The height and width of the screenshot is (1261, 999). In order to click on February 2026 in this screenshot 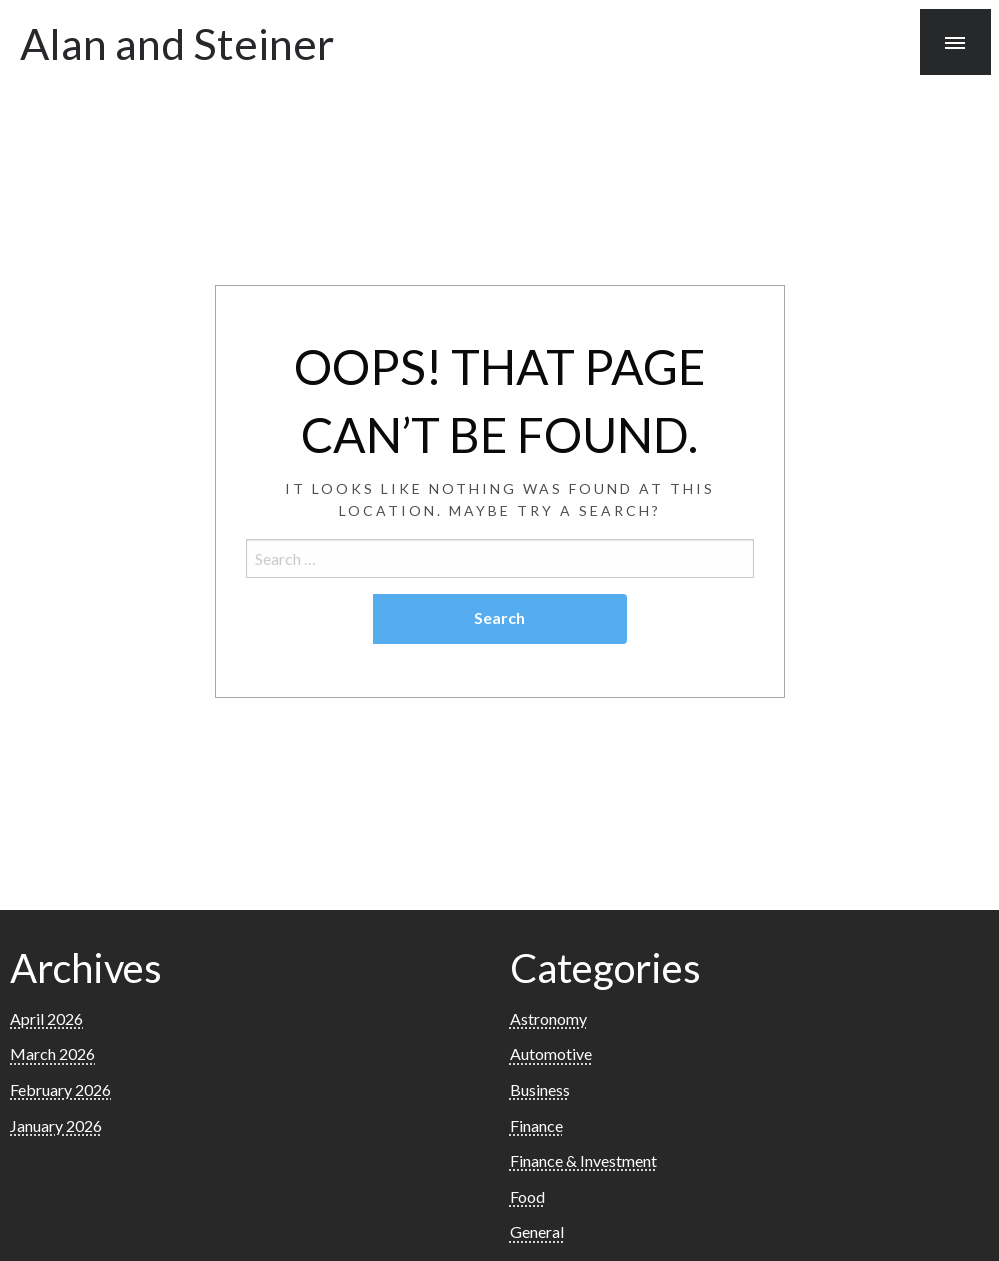, I will do `click(60, 1089)`.